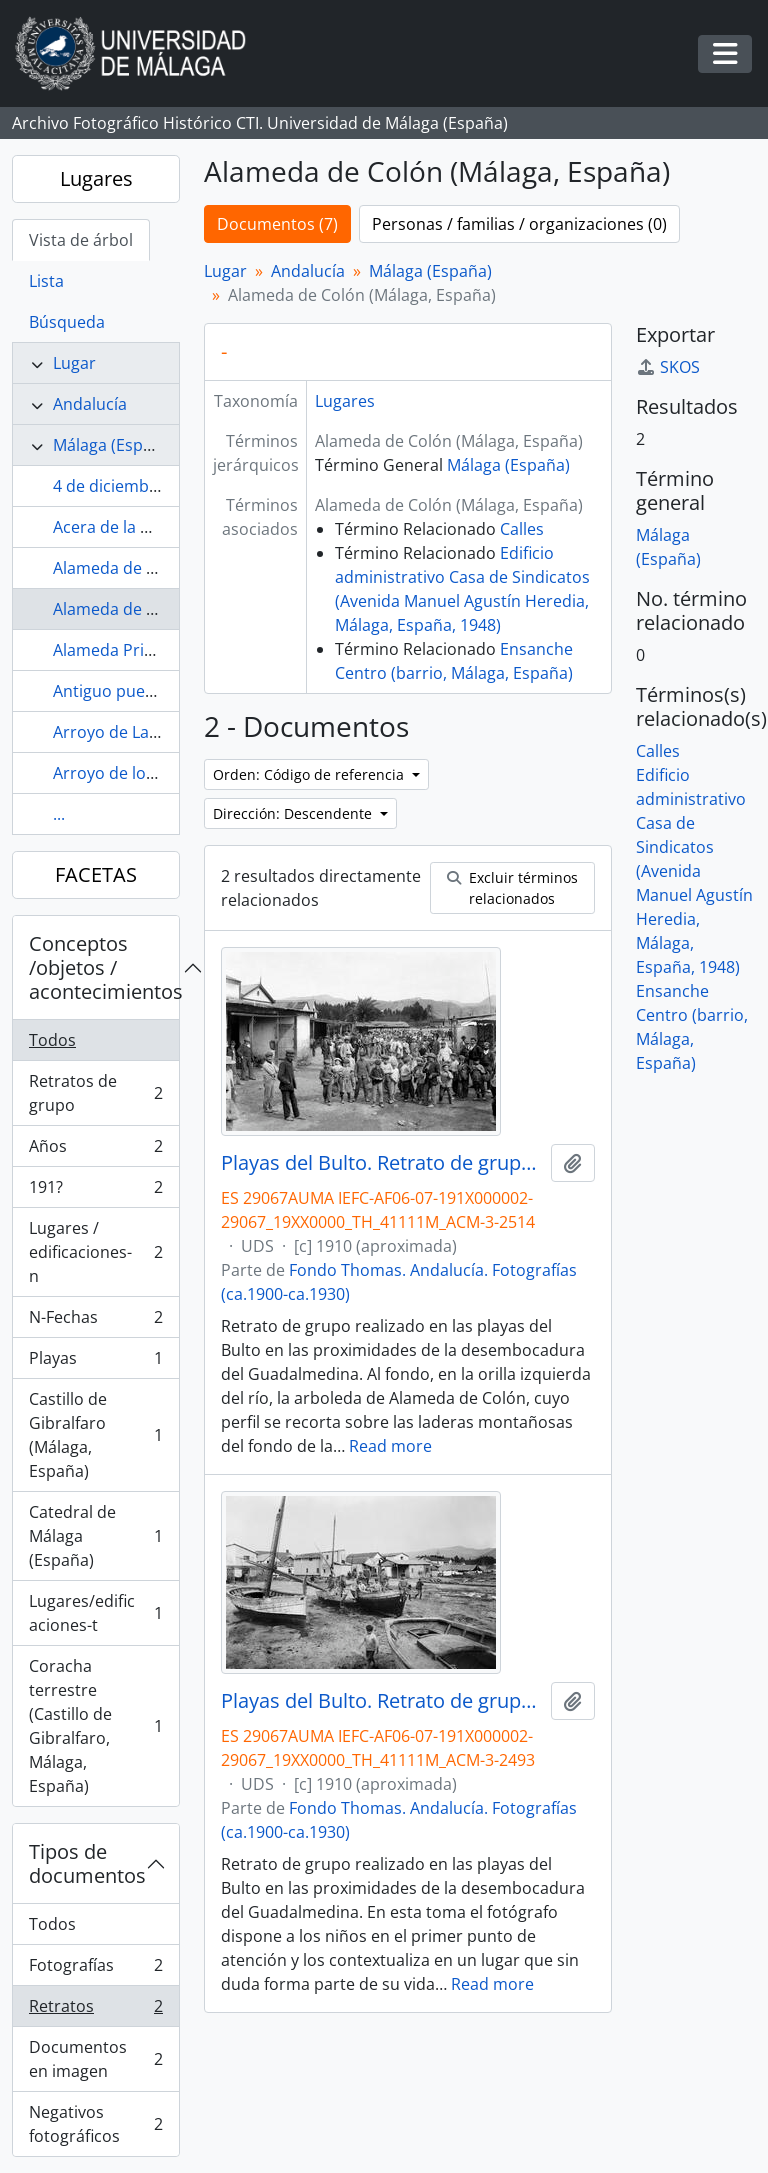  I want to click on Playas, so click(95, 1362).